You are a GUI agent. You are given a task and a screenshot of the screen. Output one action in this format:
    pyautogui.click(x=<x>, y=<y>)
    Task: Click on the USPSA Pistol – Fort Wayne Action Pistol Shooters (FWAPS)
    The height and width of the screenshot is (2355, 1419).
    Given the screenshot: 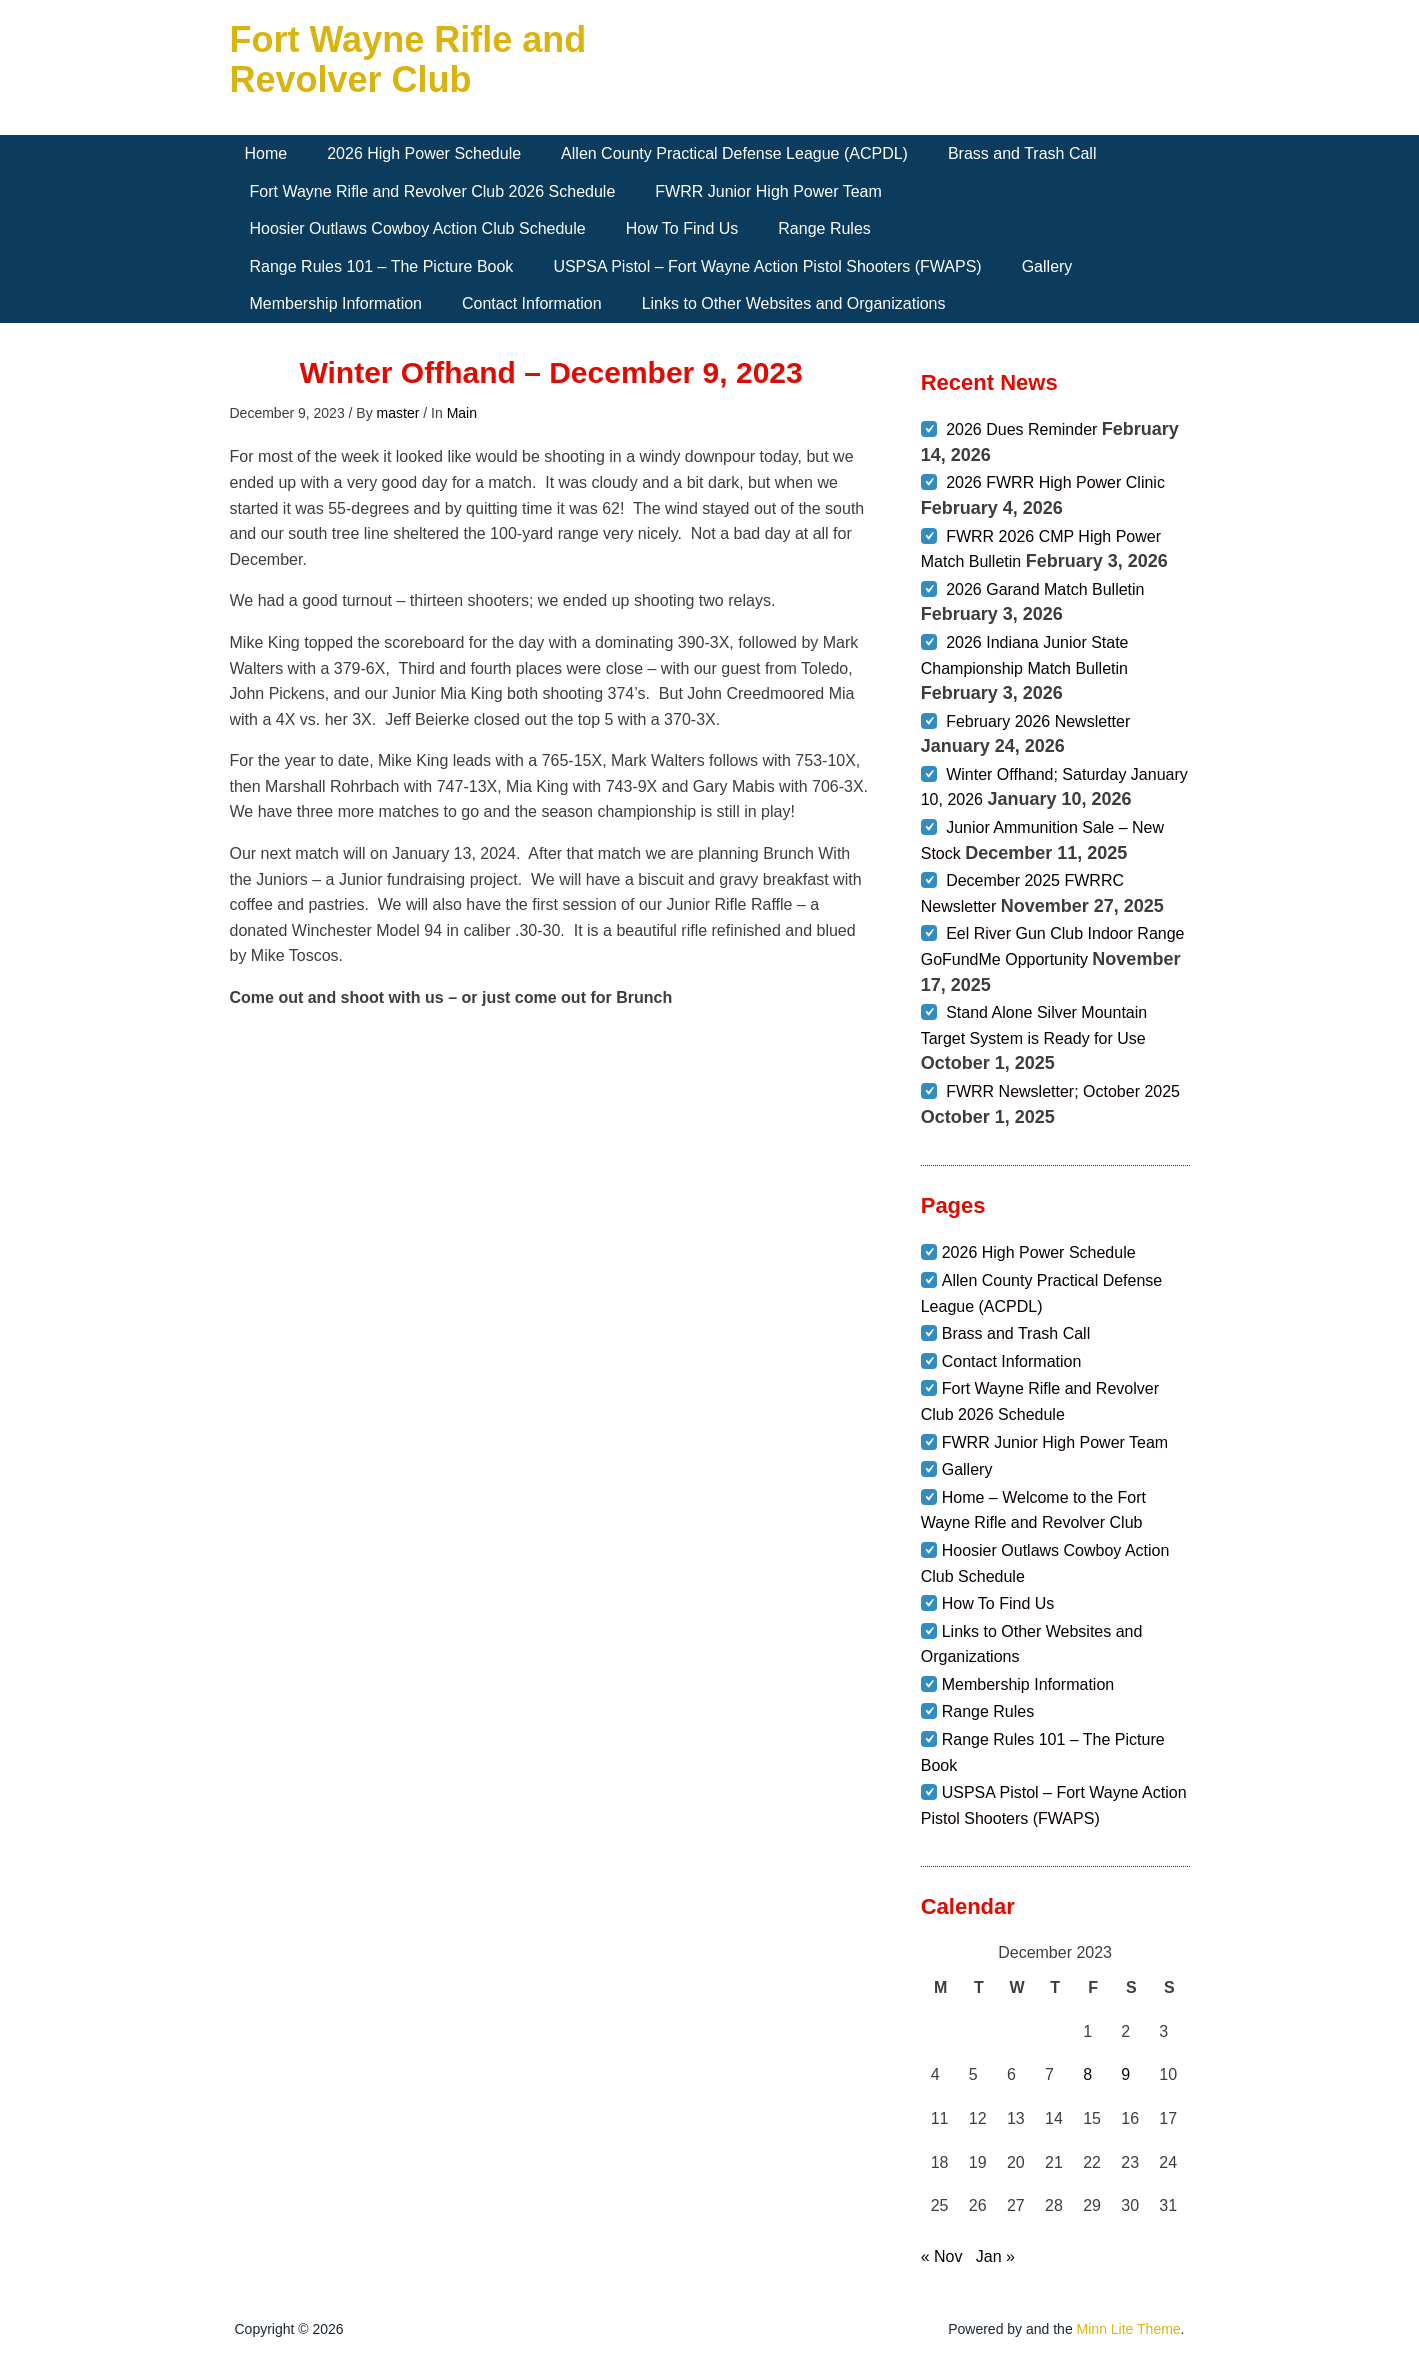 What is the action you would take?
    pyautogui.click(x=767, y=266)
    